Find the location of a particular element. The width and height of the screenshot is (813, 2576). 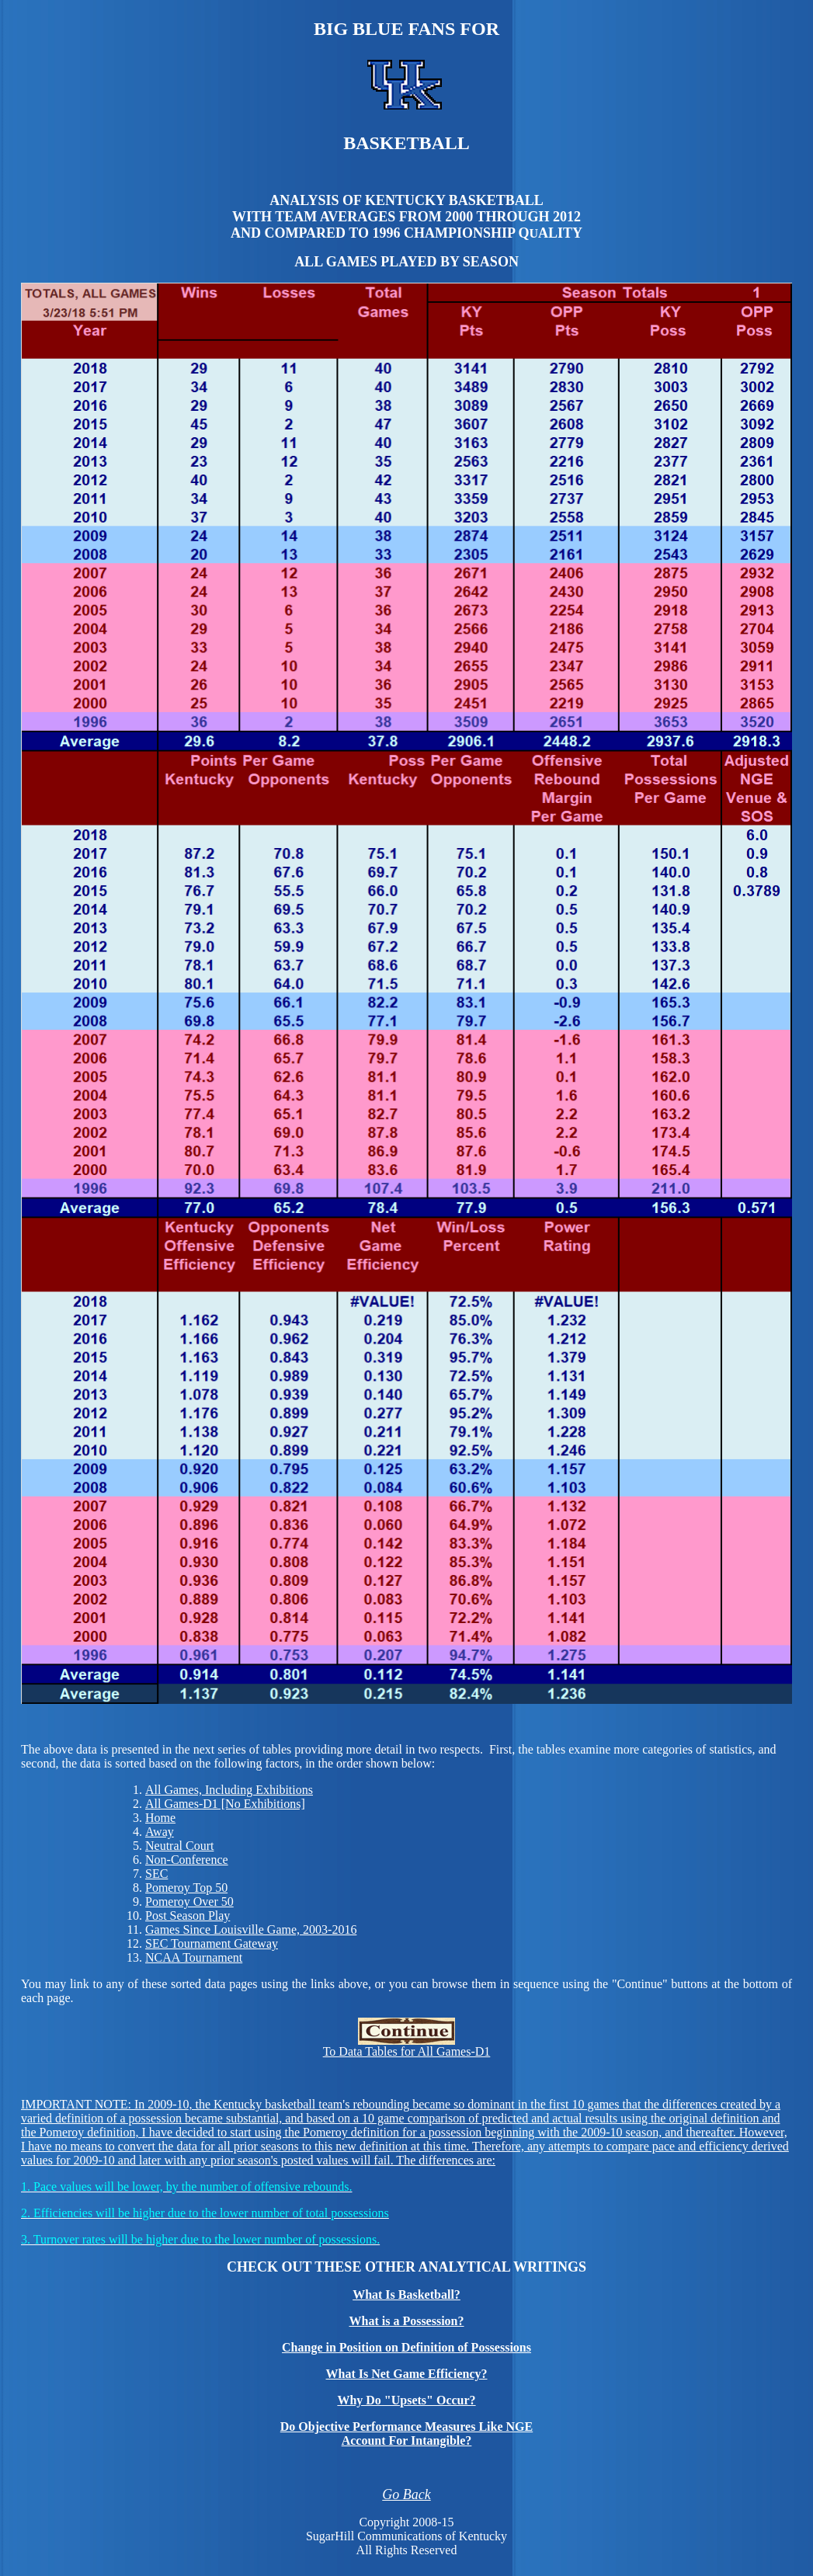

NCAA Tournament is located at coordinates (193, 1957).